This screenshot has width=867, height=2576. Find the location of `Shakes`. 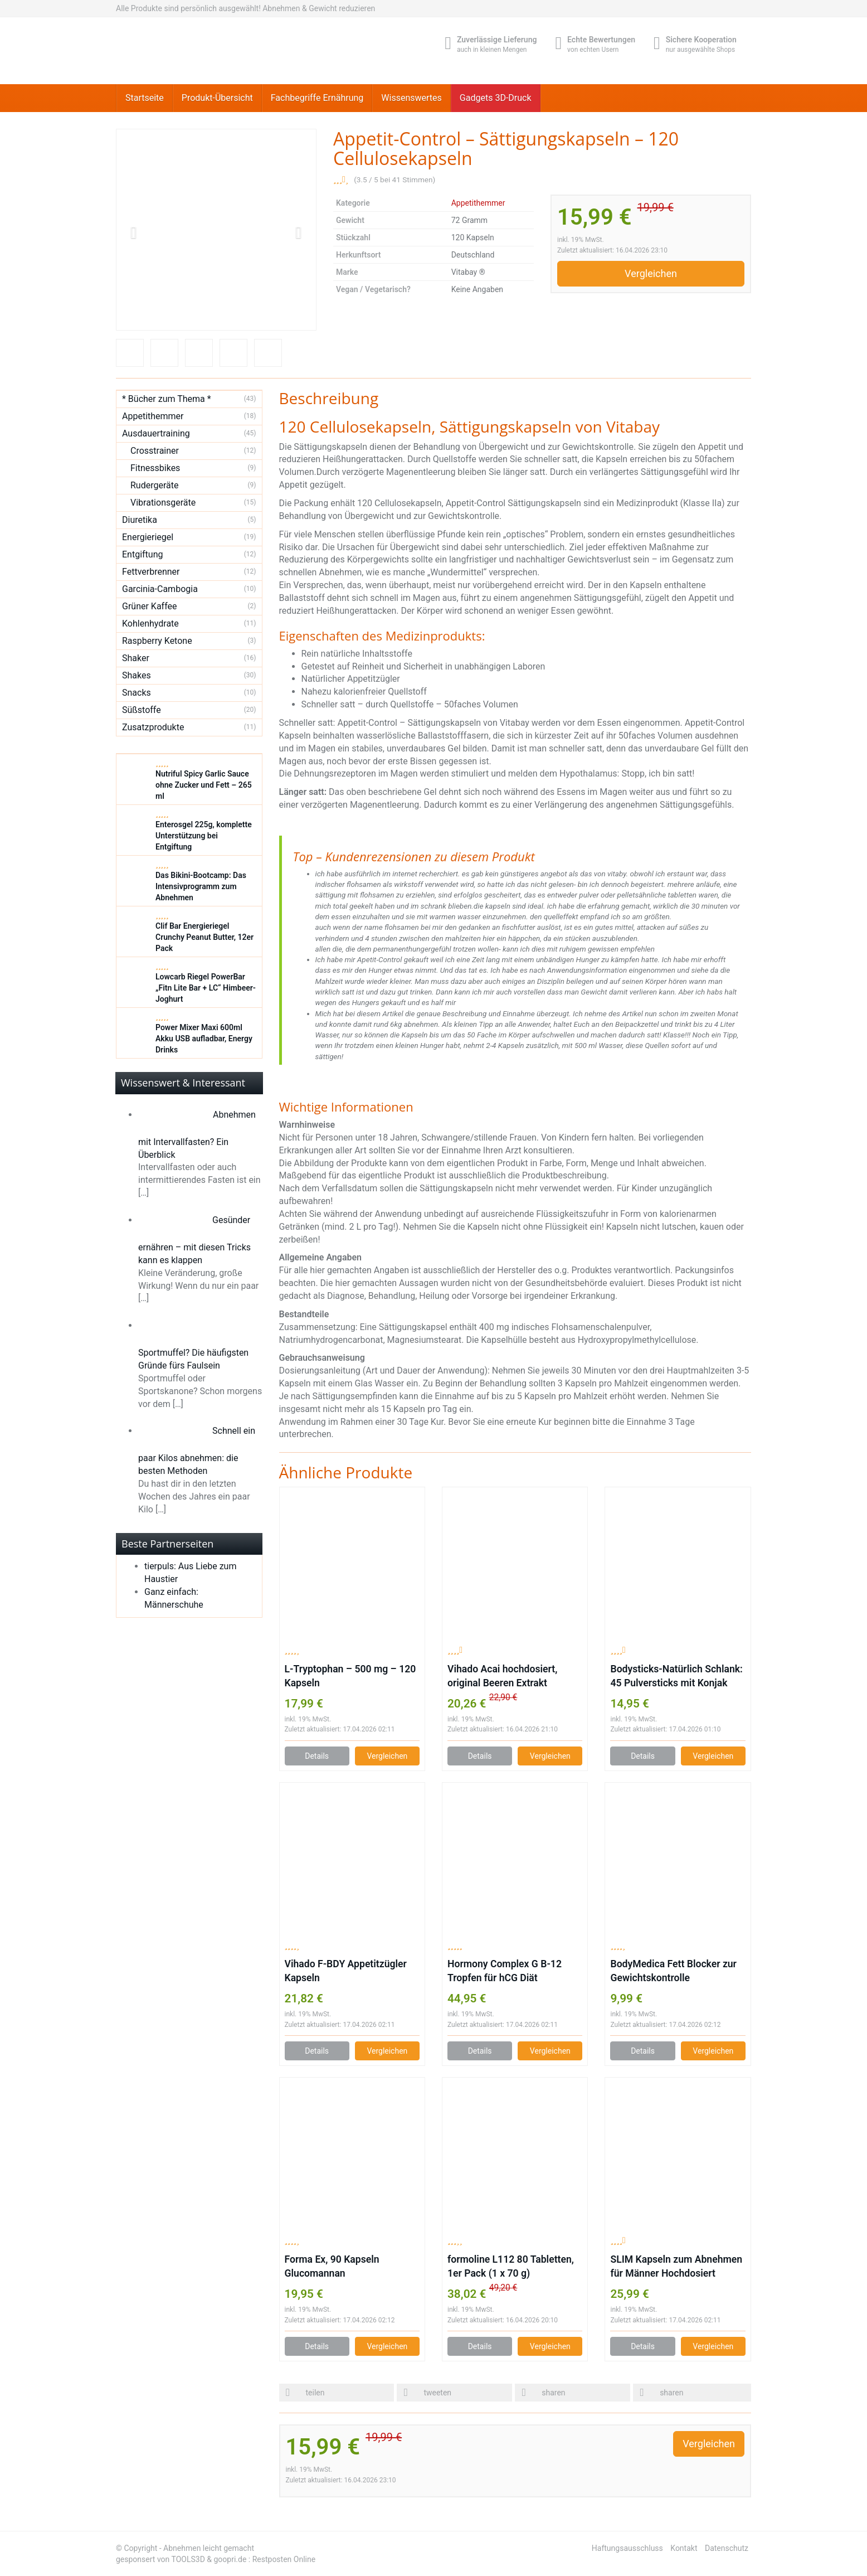

Shakes is located at coordinates (136, 675).